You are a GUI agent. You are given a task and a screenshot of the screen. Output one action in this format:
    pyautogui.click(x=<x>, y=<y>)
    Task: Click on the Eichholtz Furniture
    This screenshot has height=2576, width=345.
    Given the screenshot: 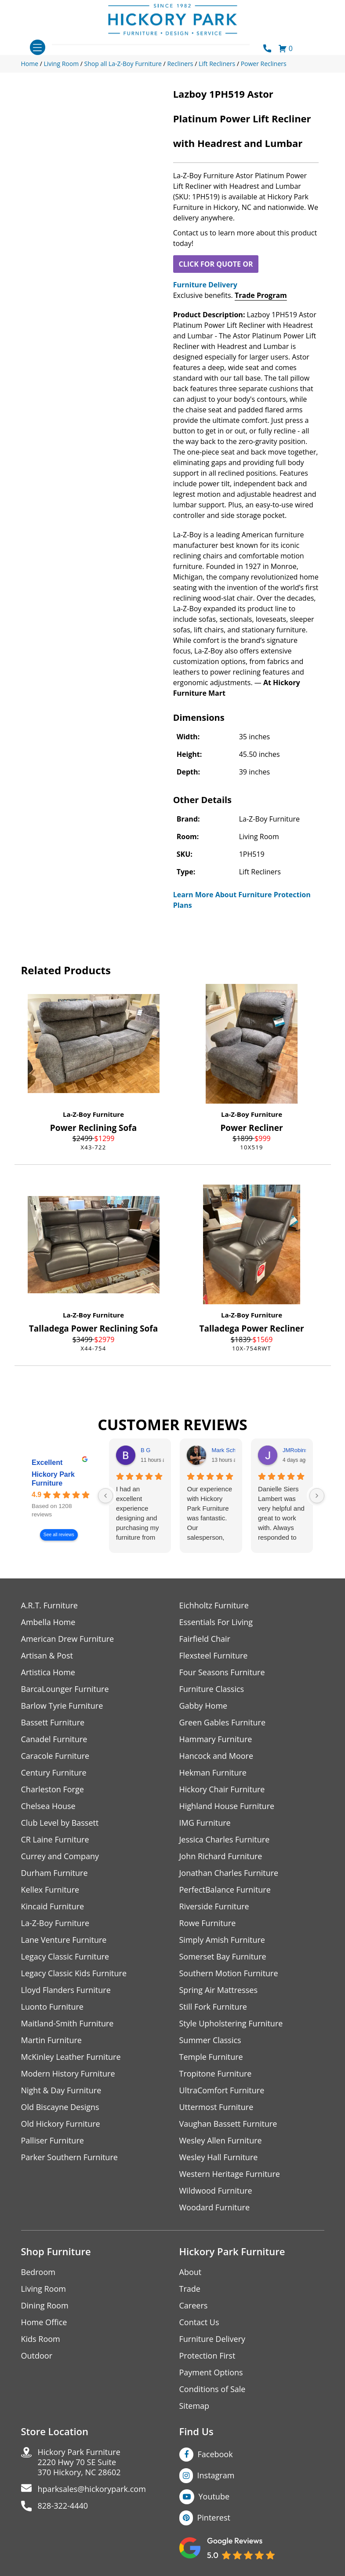 What is the action you would take?
    pyautogui.click(x=214, y=1605)
    